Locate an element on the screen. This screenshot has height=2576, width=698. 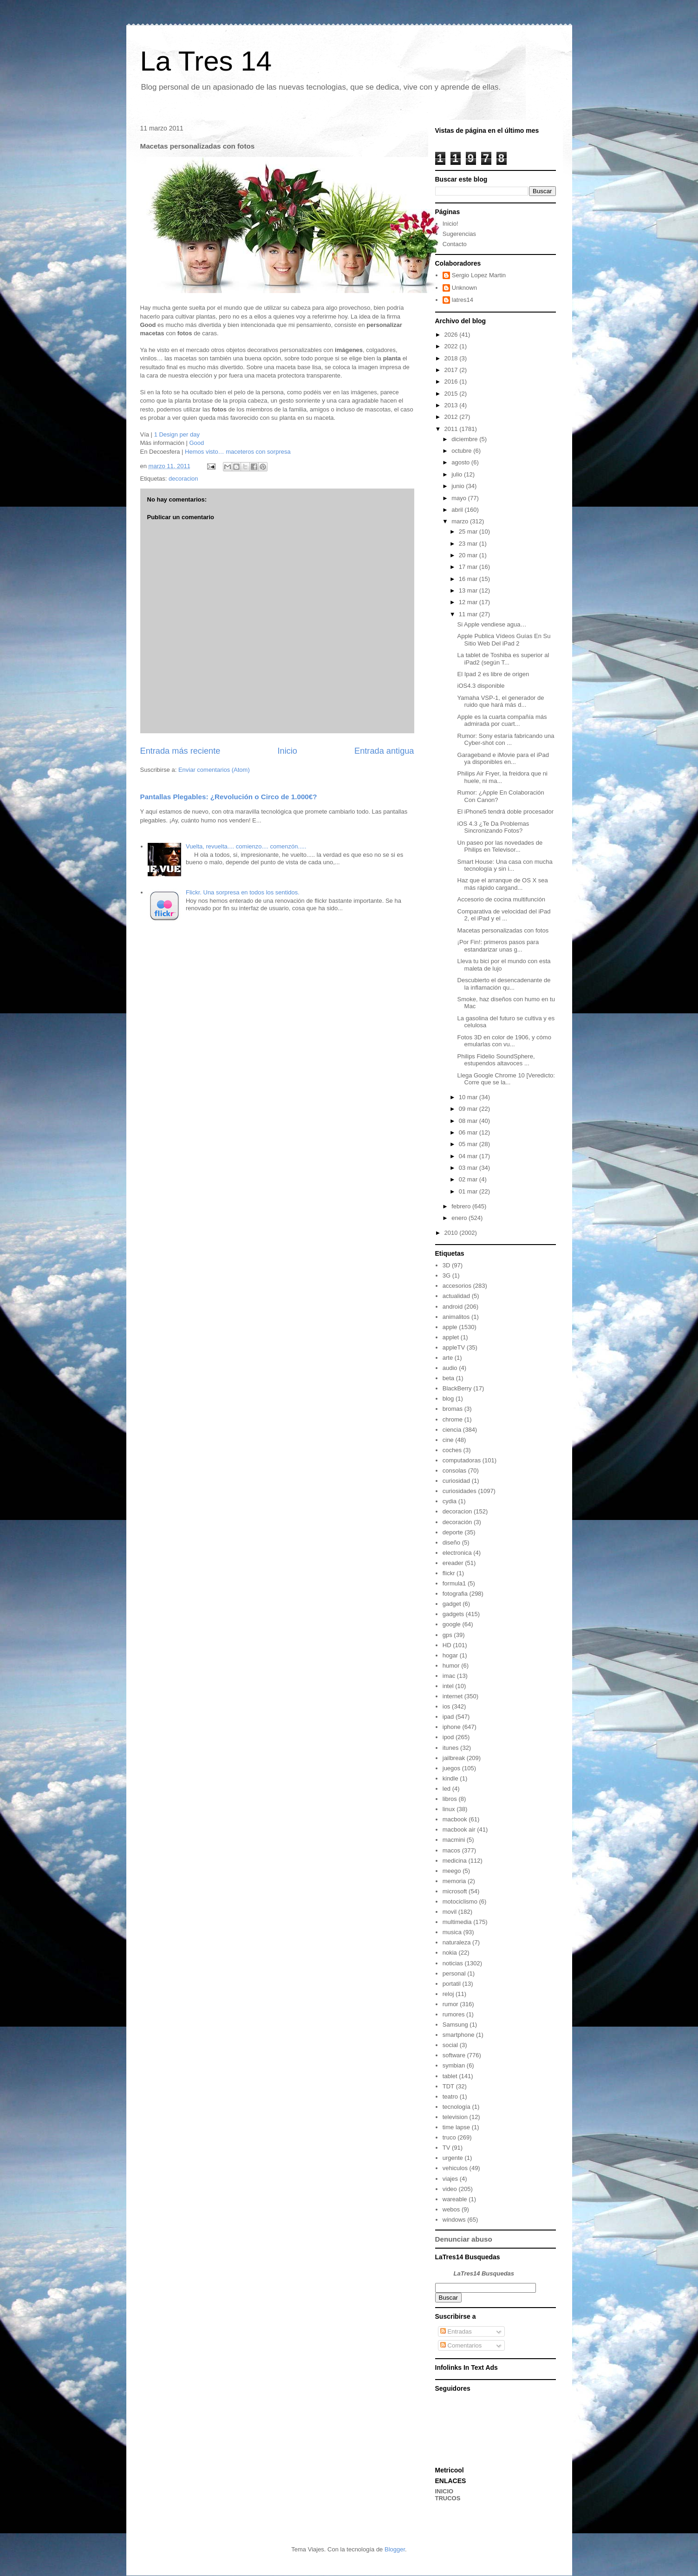
gps is located at coordinates (447, 1634).